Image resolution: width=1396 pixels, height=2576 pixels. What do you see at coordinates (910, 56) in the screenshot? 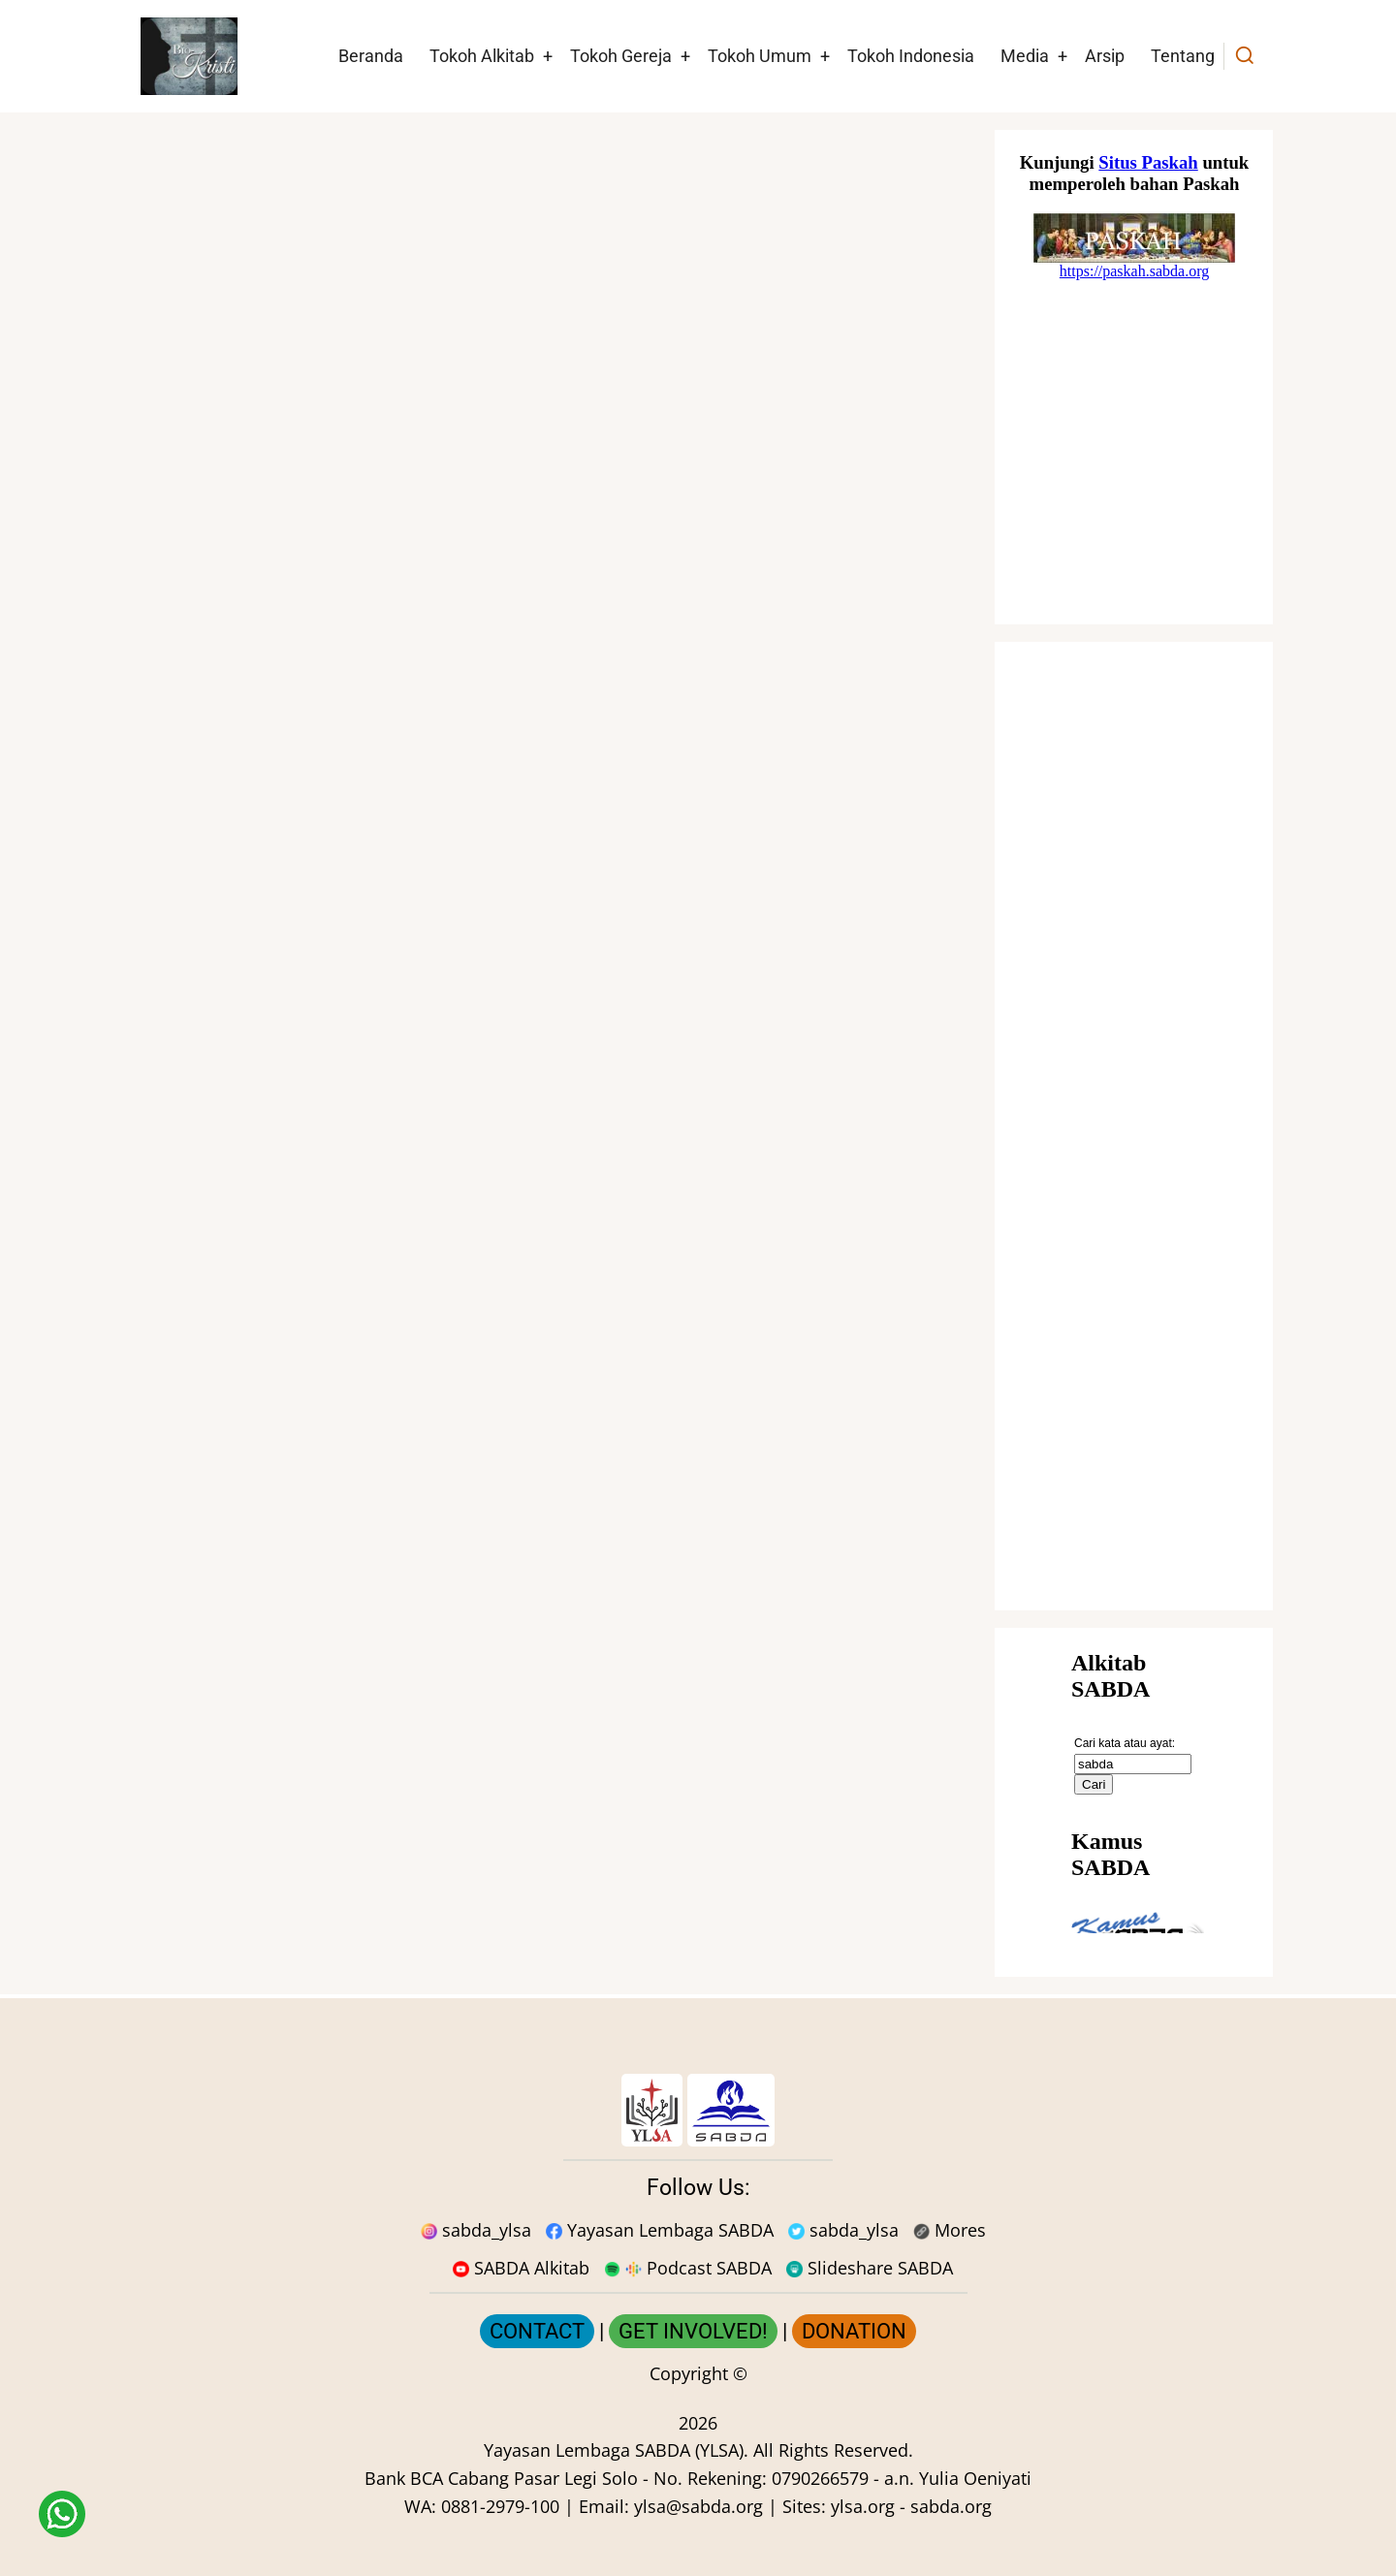
I see `Tokoh Indonesia` at bounding box center [910, 56].